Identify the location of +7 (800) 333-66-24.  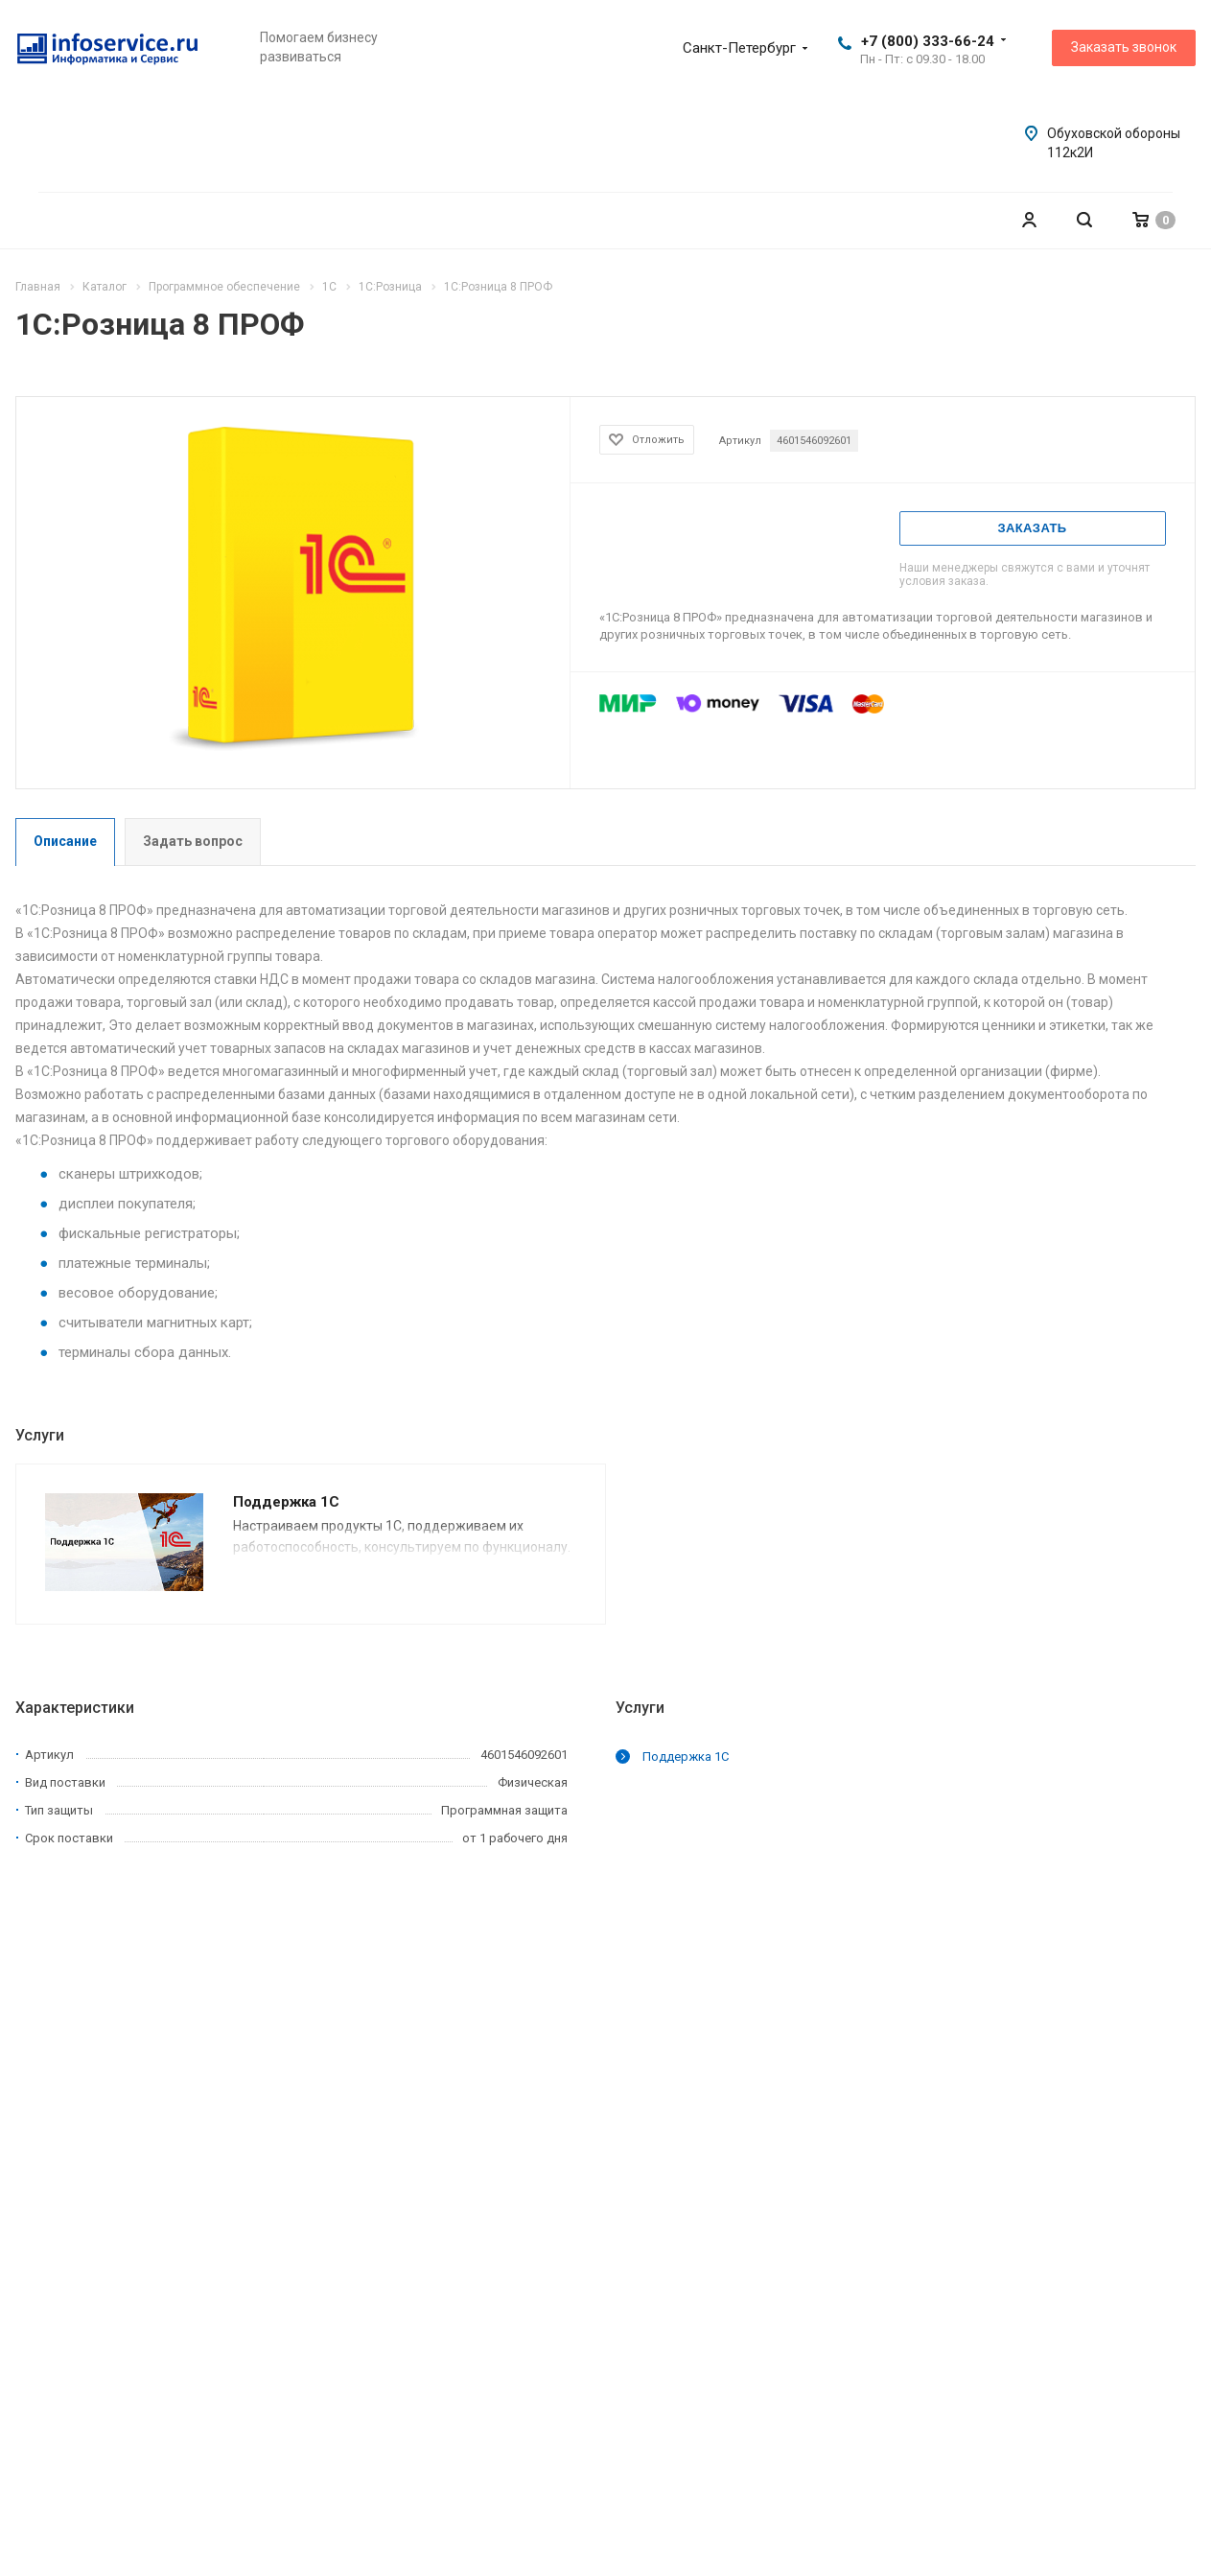
(927, 41).